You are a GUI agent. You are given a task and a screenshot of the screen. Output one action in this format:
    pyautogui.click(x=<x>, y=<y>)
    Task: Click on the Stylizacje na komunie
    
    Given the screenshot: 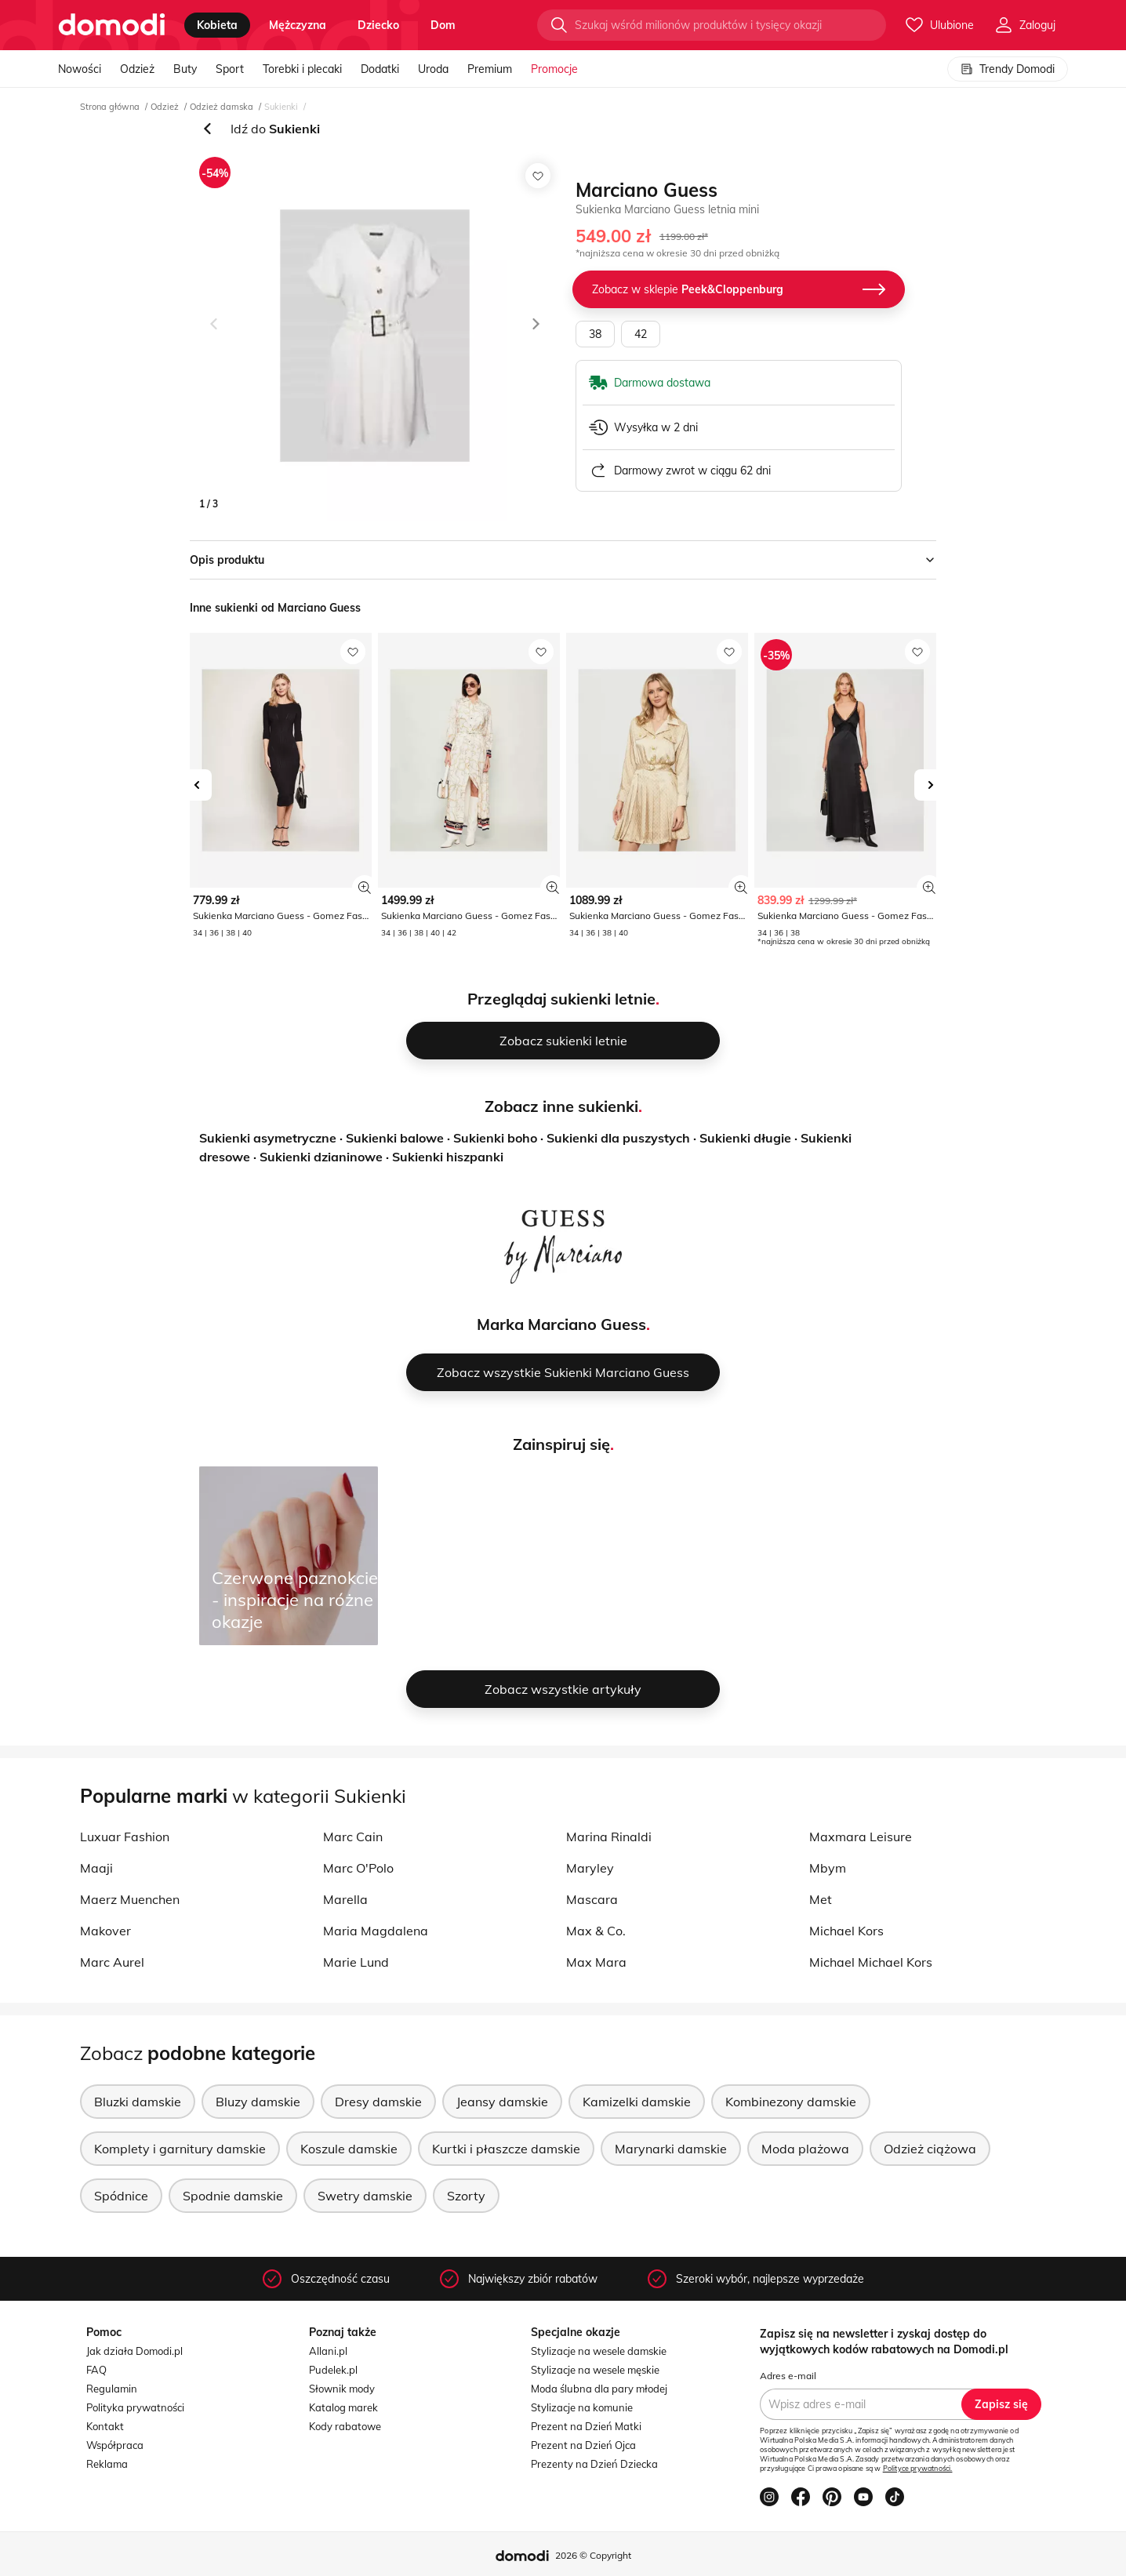 What is the action you would take?
    pyautogui.click(x=582, y=2407)
    